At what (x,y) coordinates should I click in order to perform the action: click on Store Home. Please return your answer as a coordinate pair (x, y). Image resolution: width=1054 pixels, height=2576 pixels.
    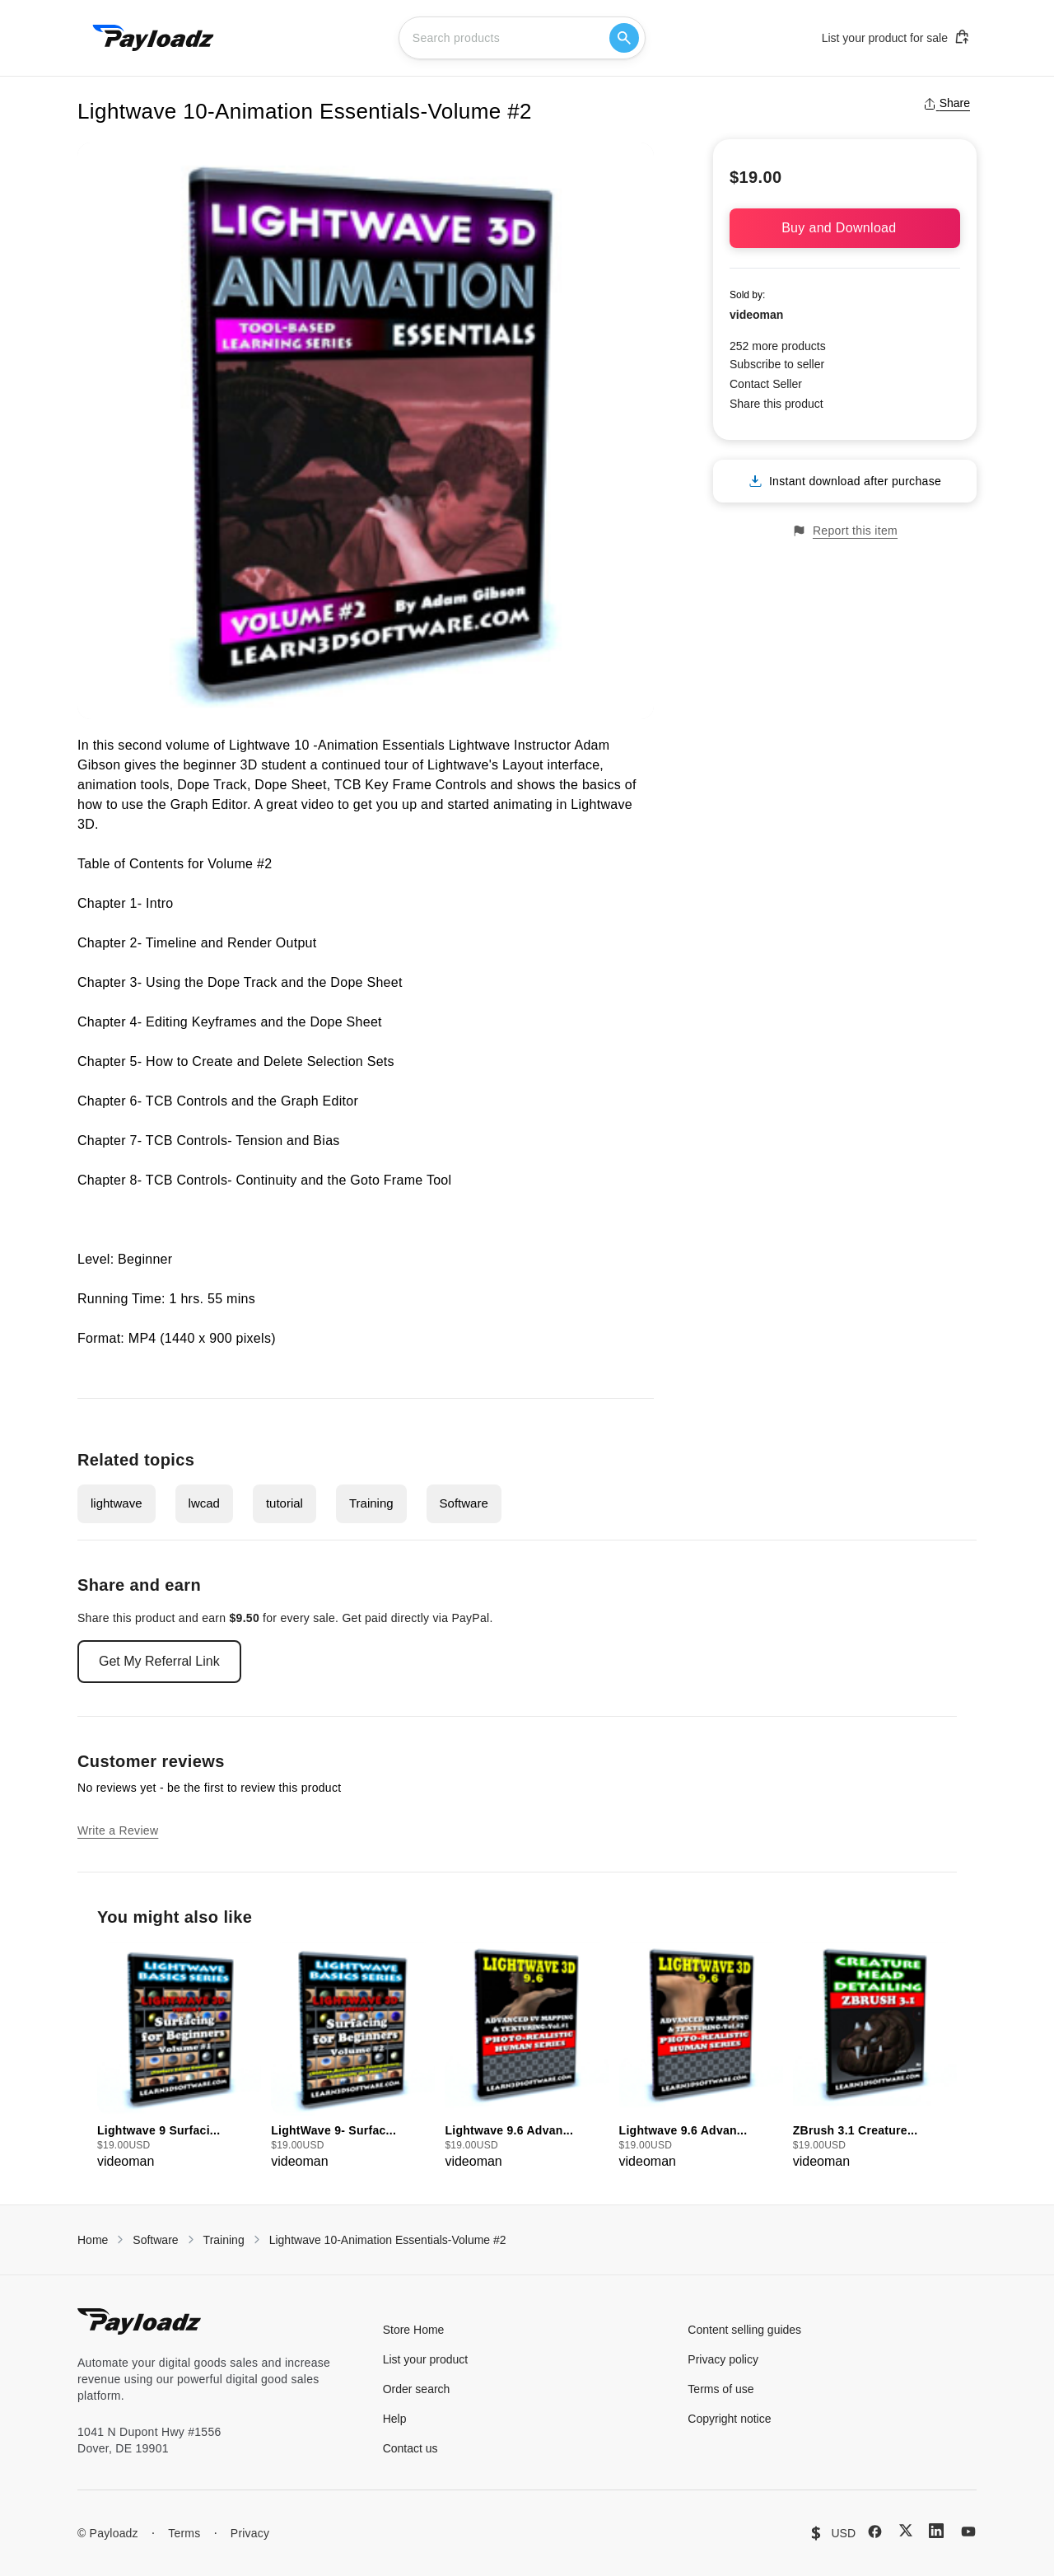
    Looking at the image, I should click on (414, 2329).